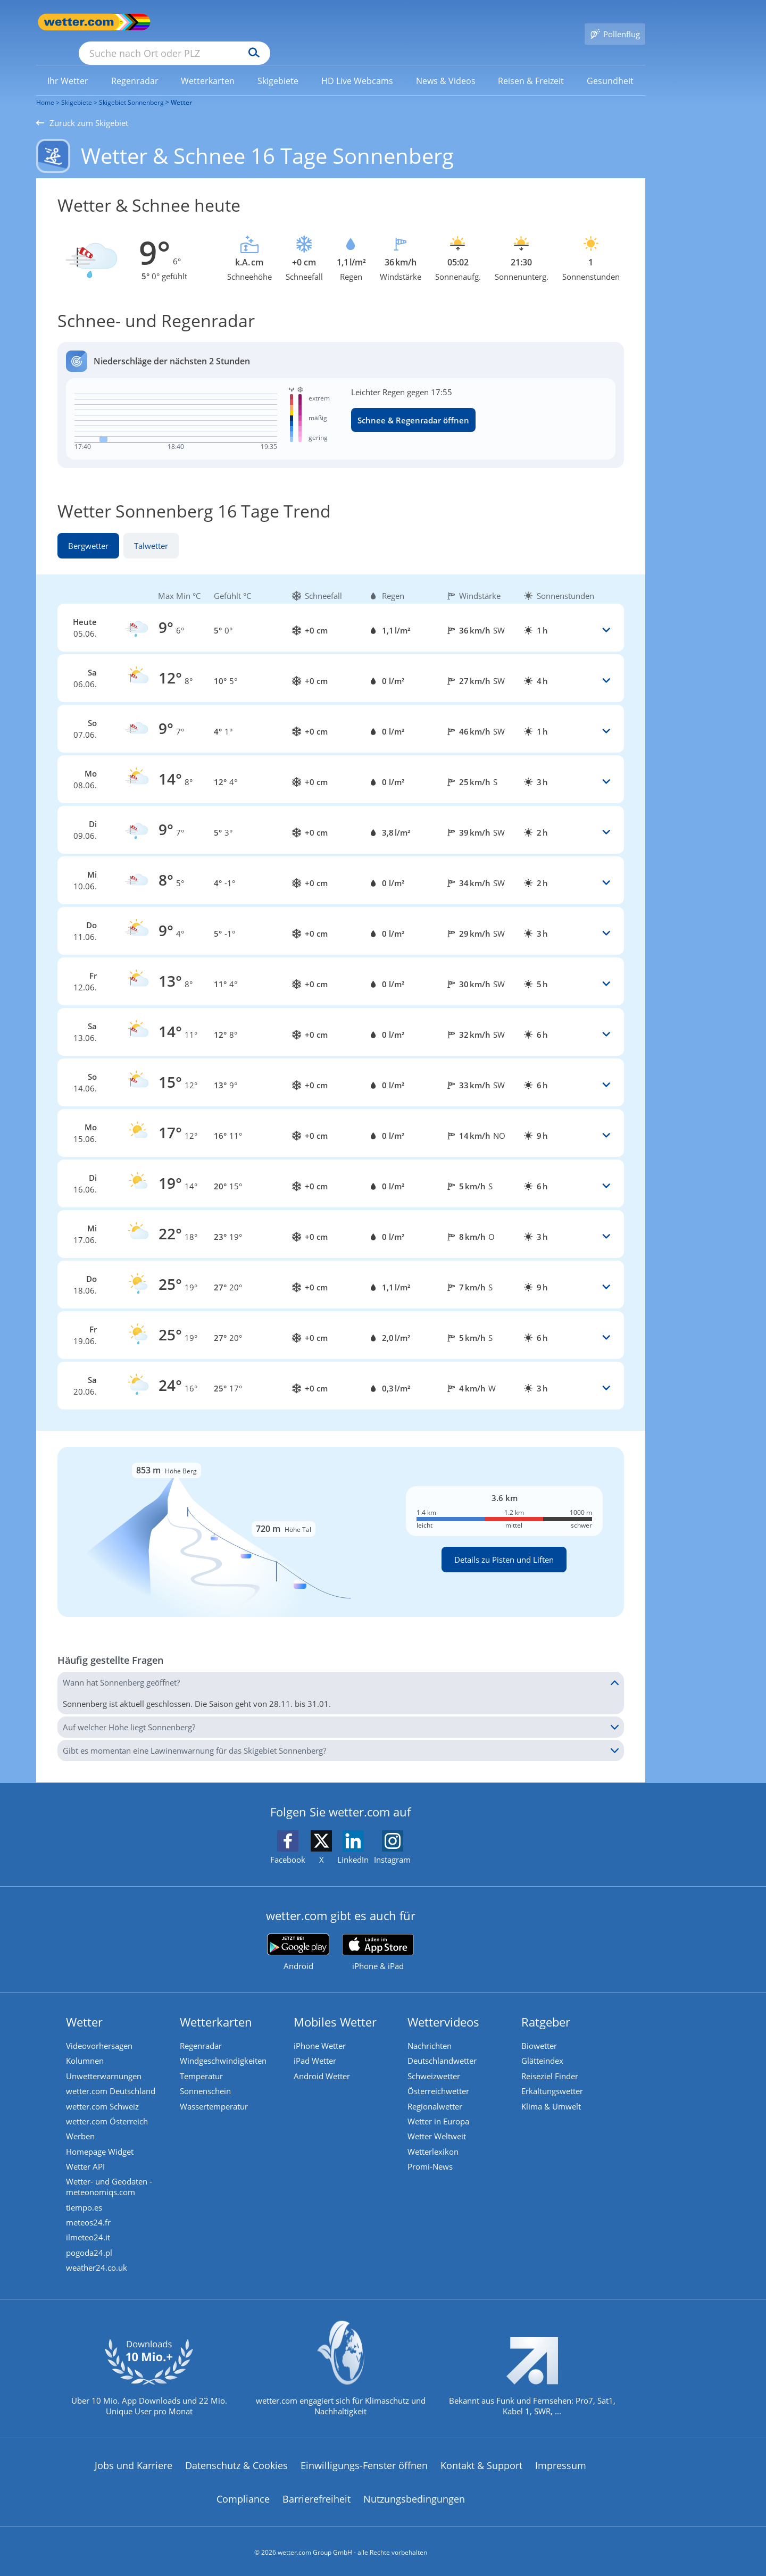 This screenshot has width=766, height=2576. What do you see at coordinates (560, 2462) in the screenshot?
I see `Impressum` at bounding box center [560, 2462].